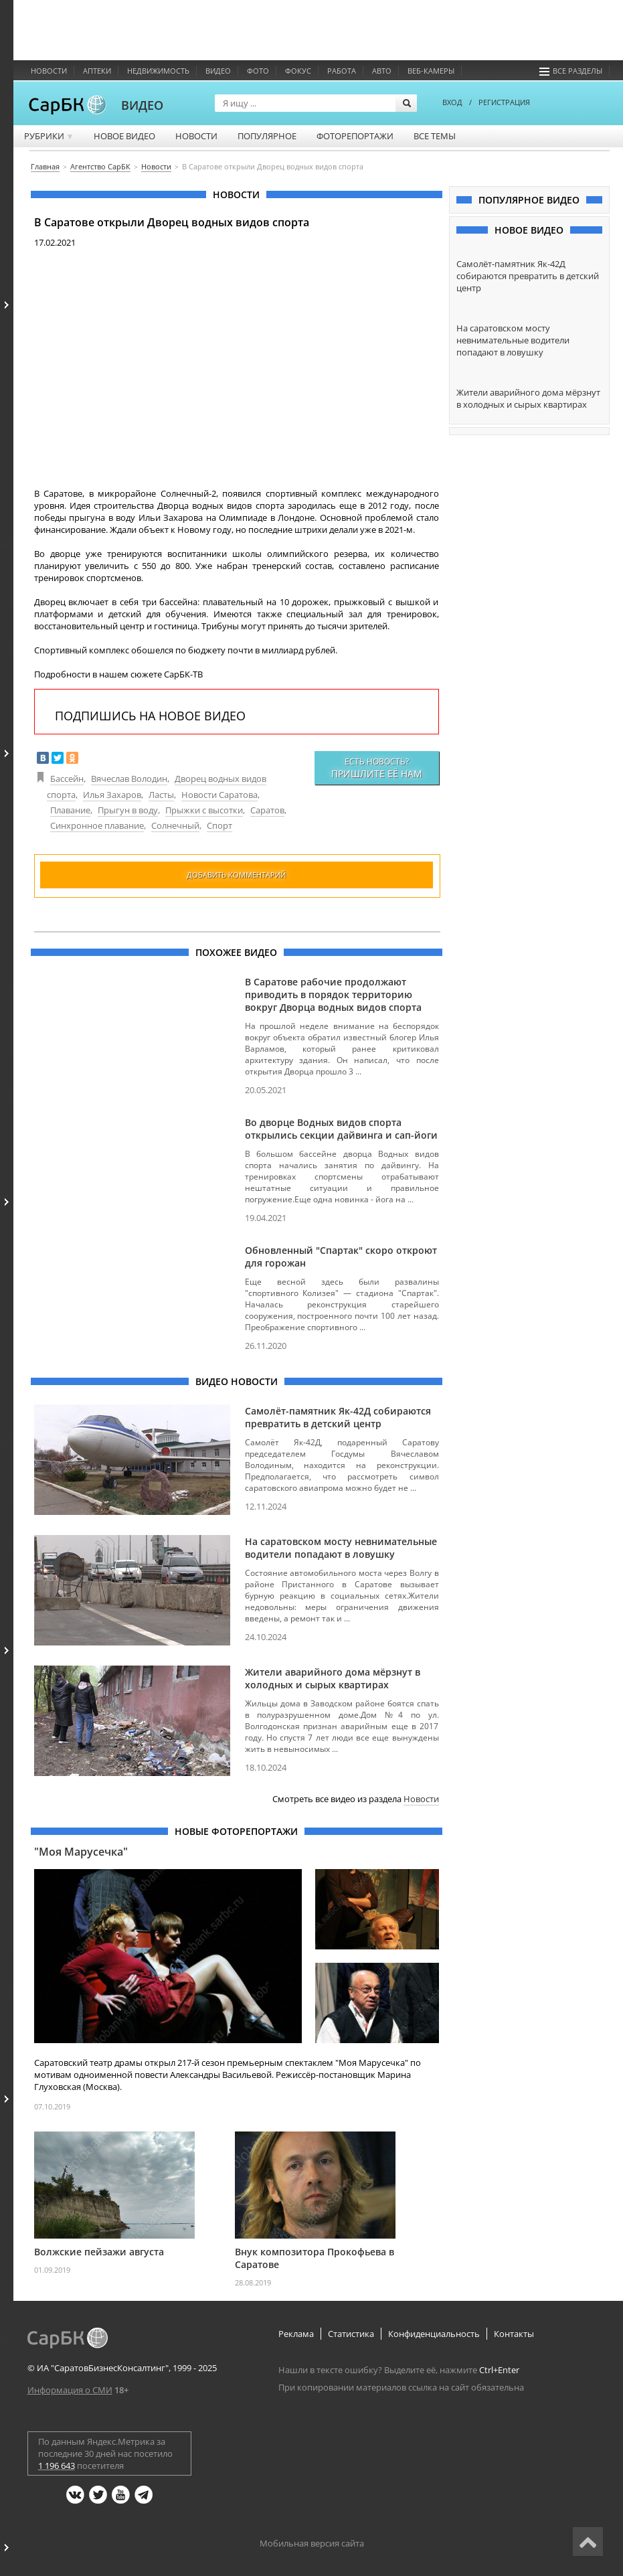  Describe the element at coordinates (204, 810) in the screenshot. I see `Прыжки с высотки` at that location.